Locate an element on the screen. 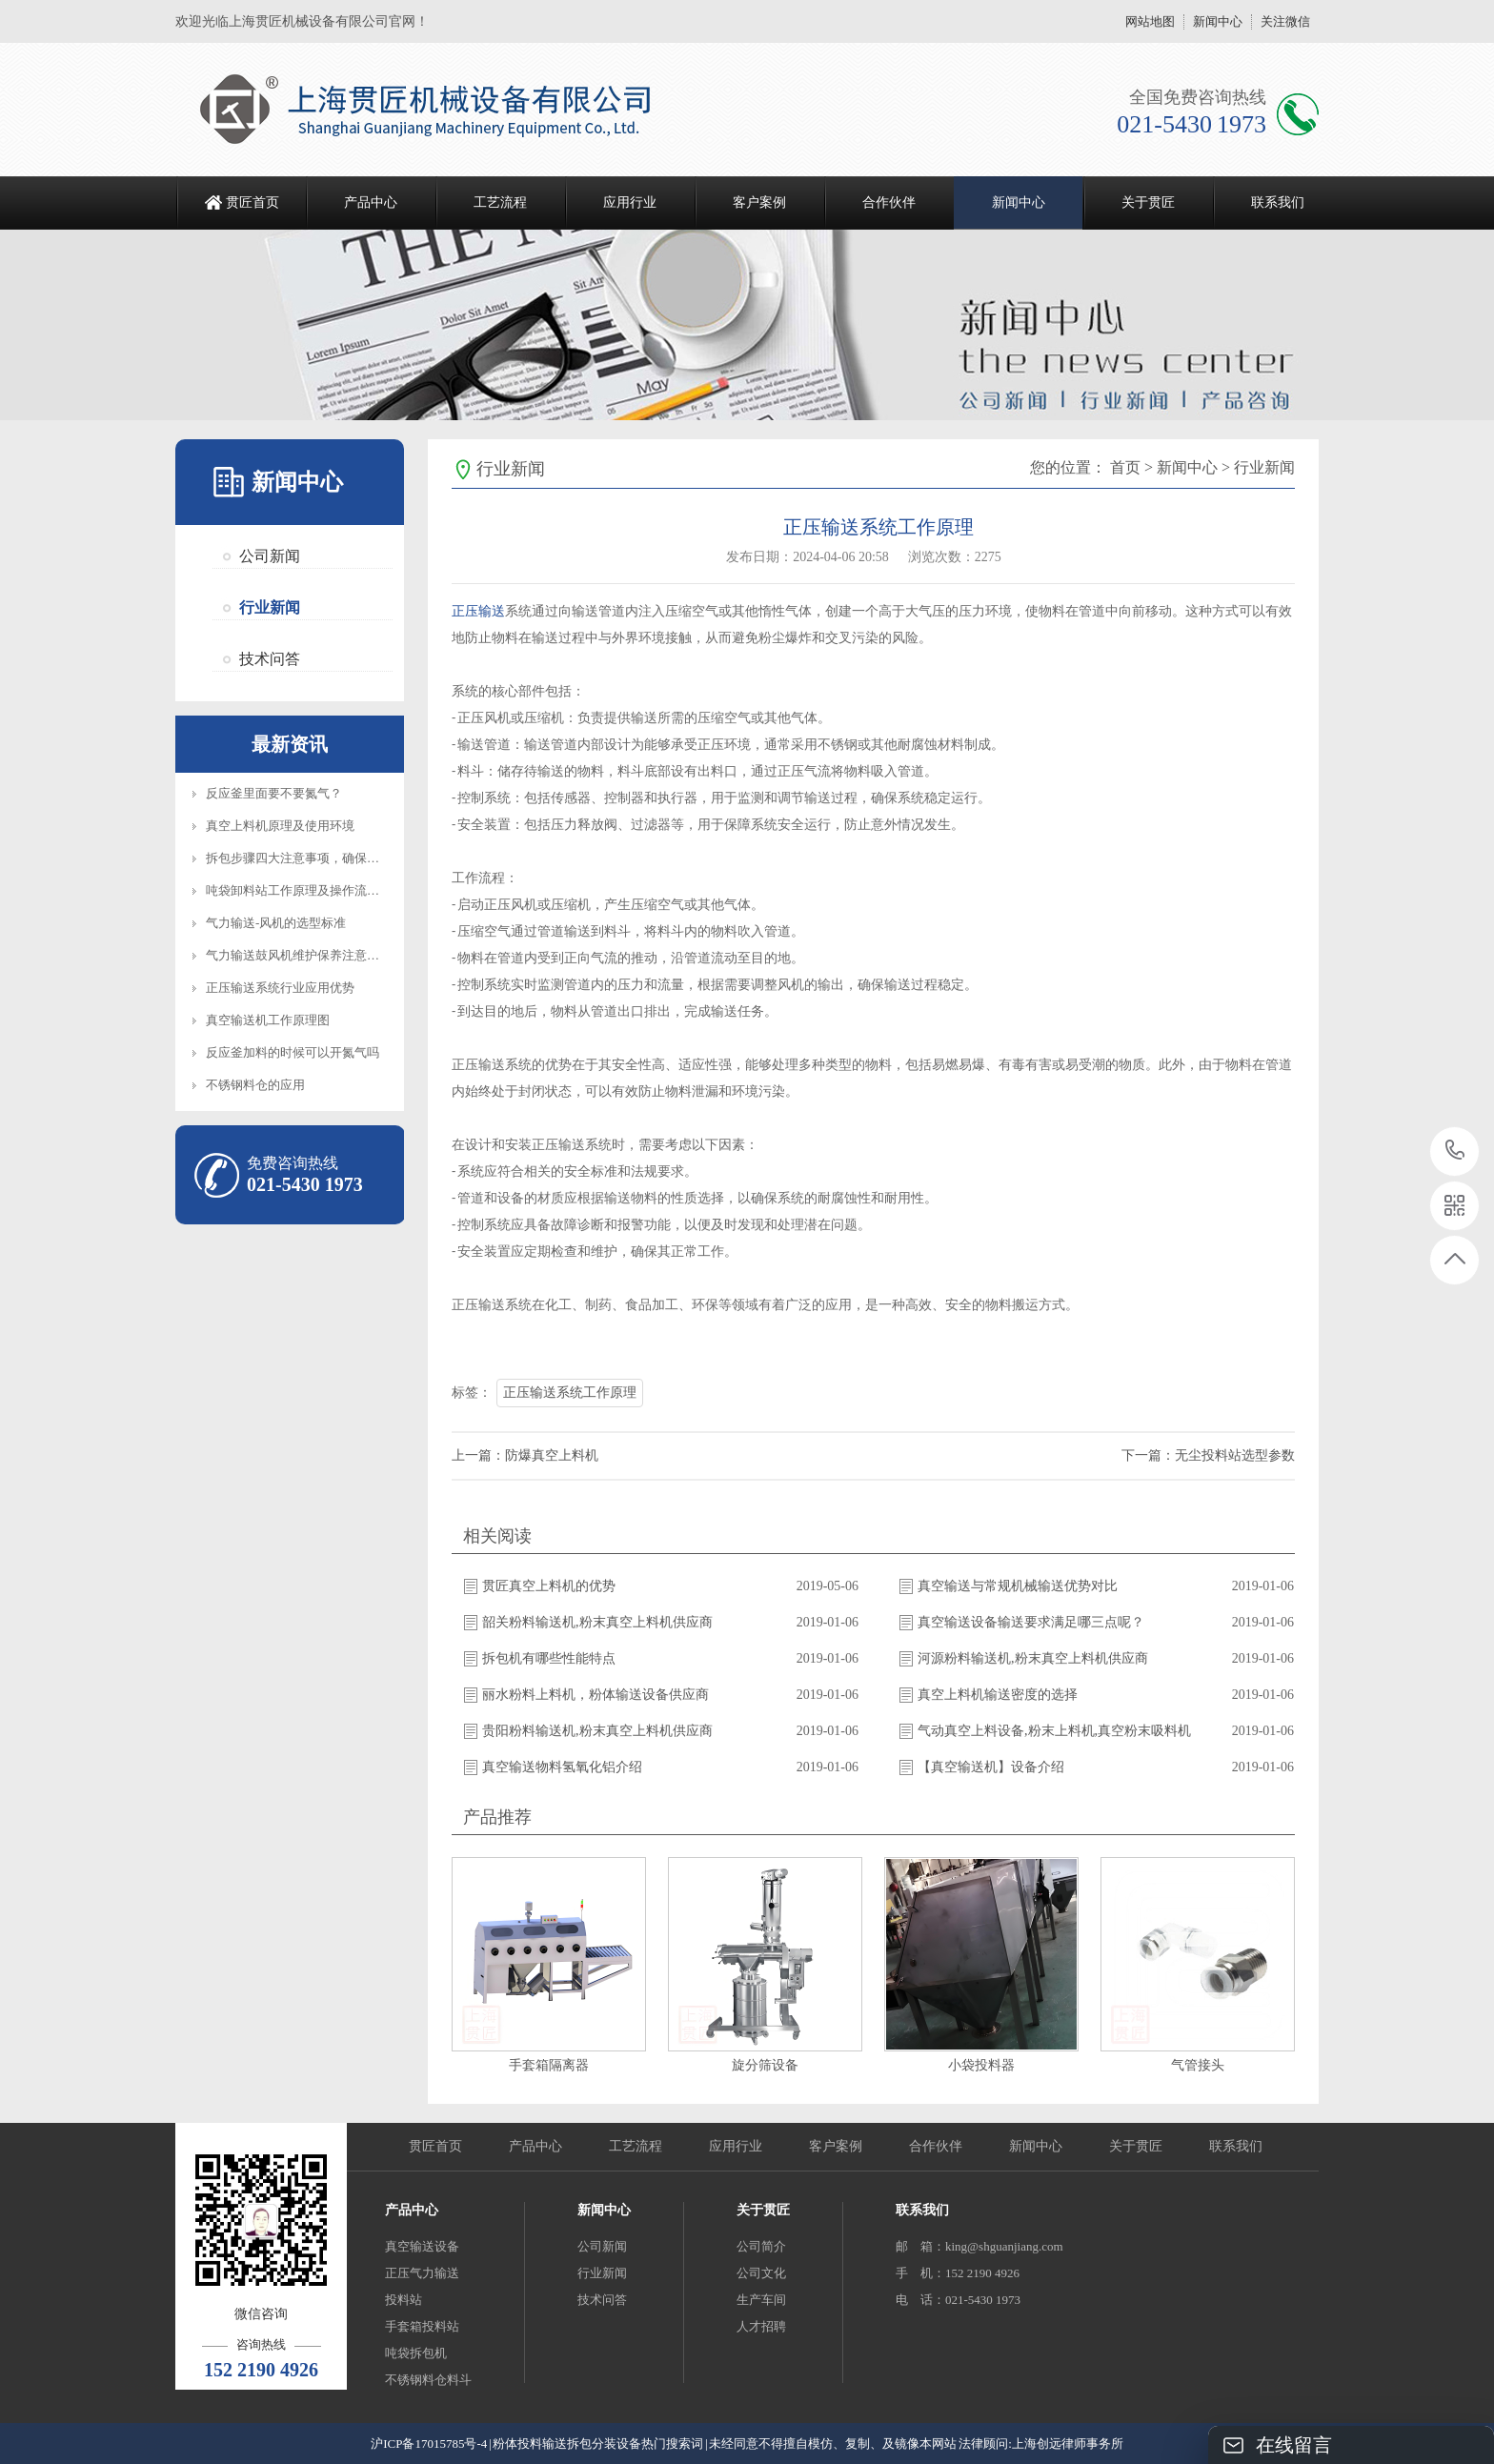  真空输送设备 is located at coordinates (422, 2246).